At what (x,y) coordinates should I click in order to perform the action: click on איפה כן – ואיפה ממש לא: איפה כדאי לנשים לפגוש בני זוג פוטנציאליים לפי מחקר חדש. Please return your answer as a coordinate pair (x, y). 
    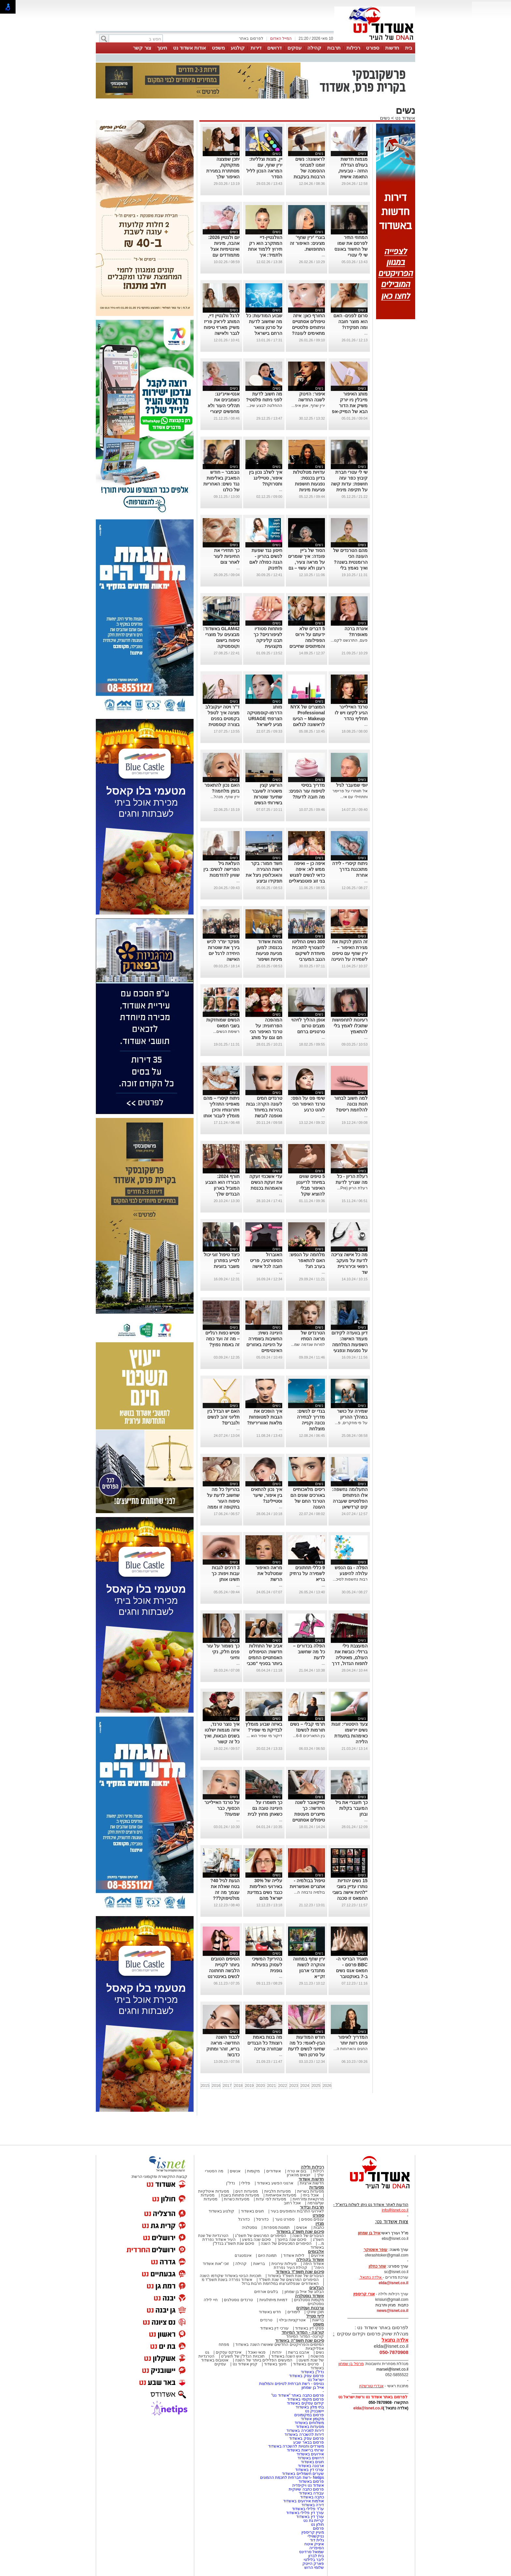
    Looking at the image, I should click on (307, 875).